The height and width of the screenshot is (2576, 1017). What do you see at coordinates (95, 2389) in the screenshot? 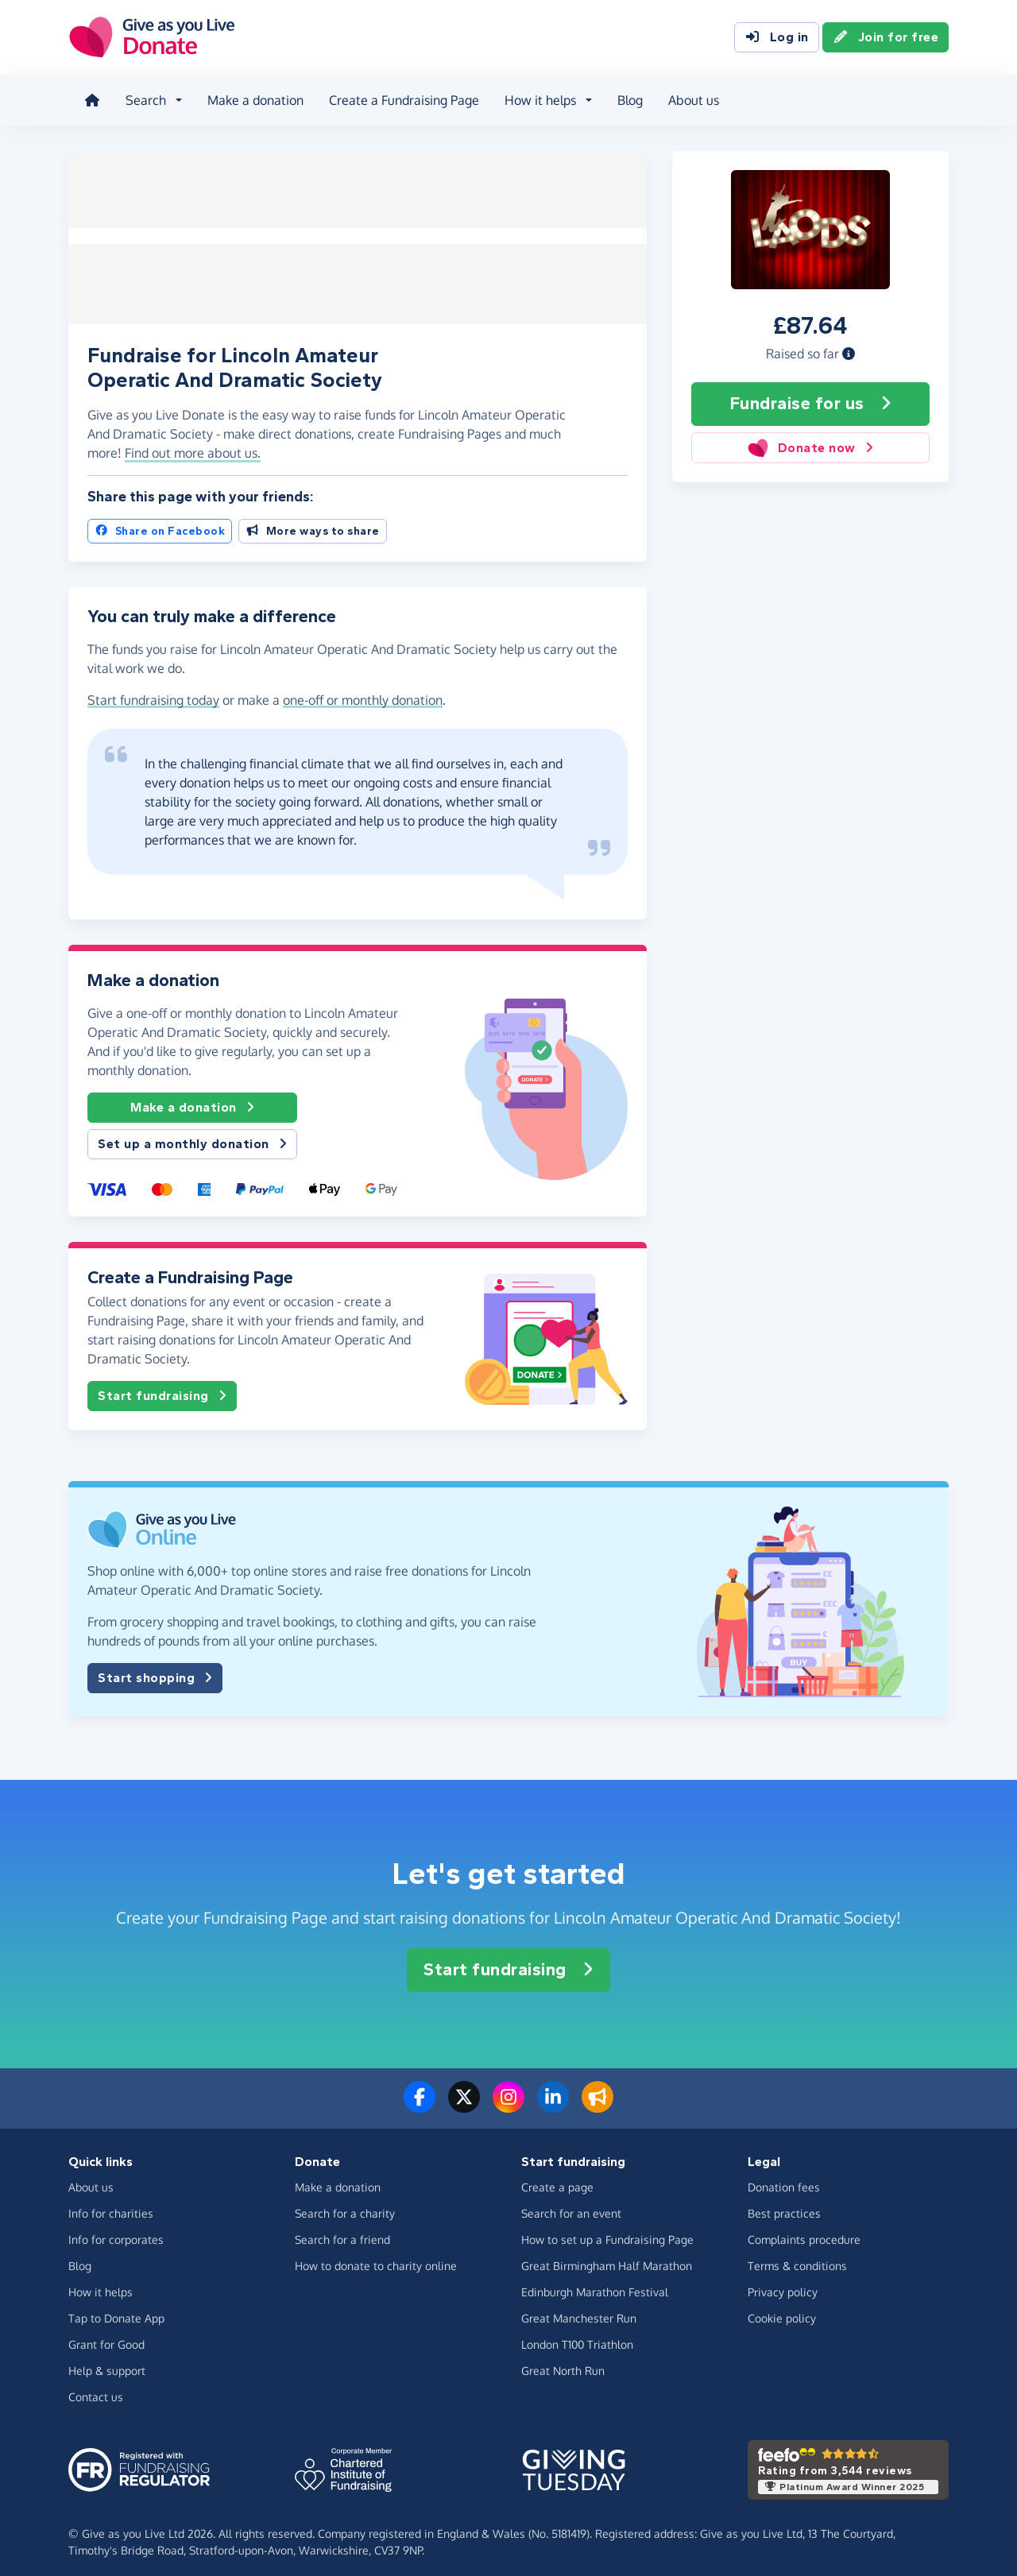
I see `Contact us` at bounding box center [95, 2389].